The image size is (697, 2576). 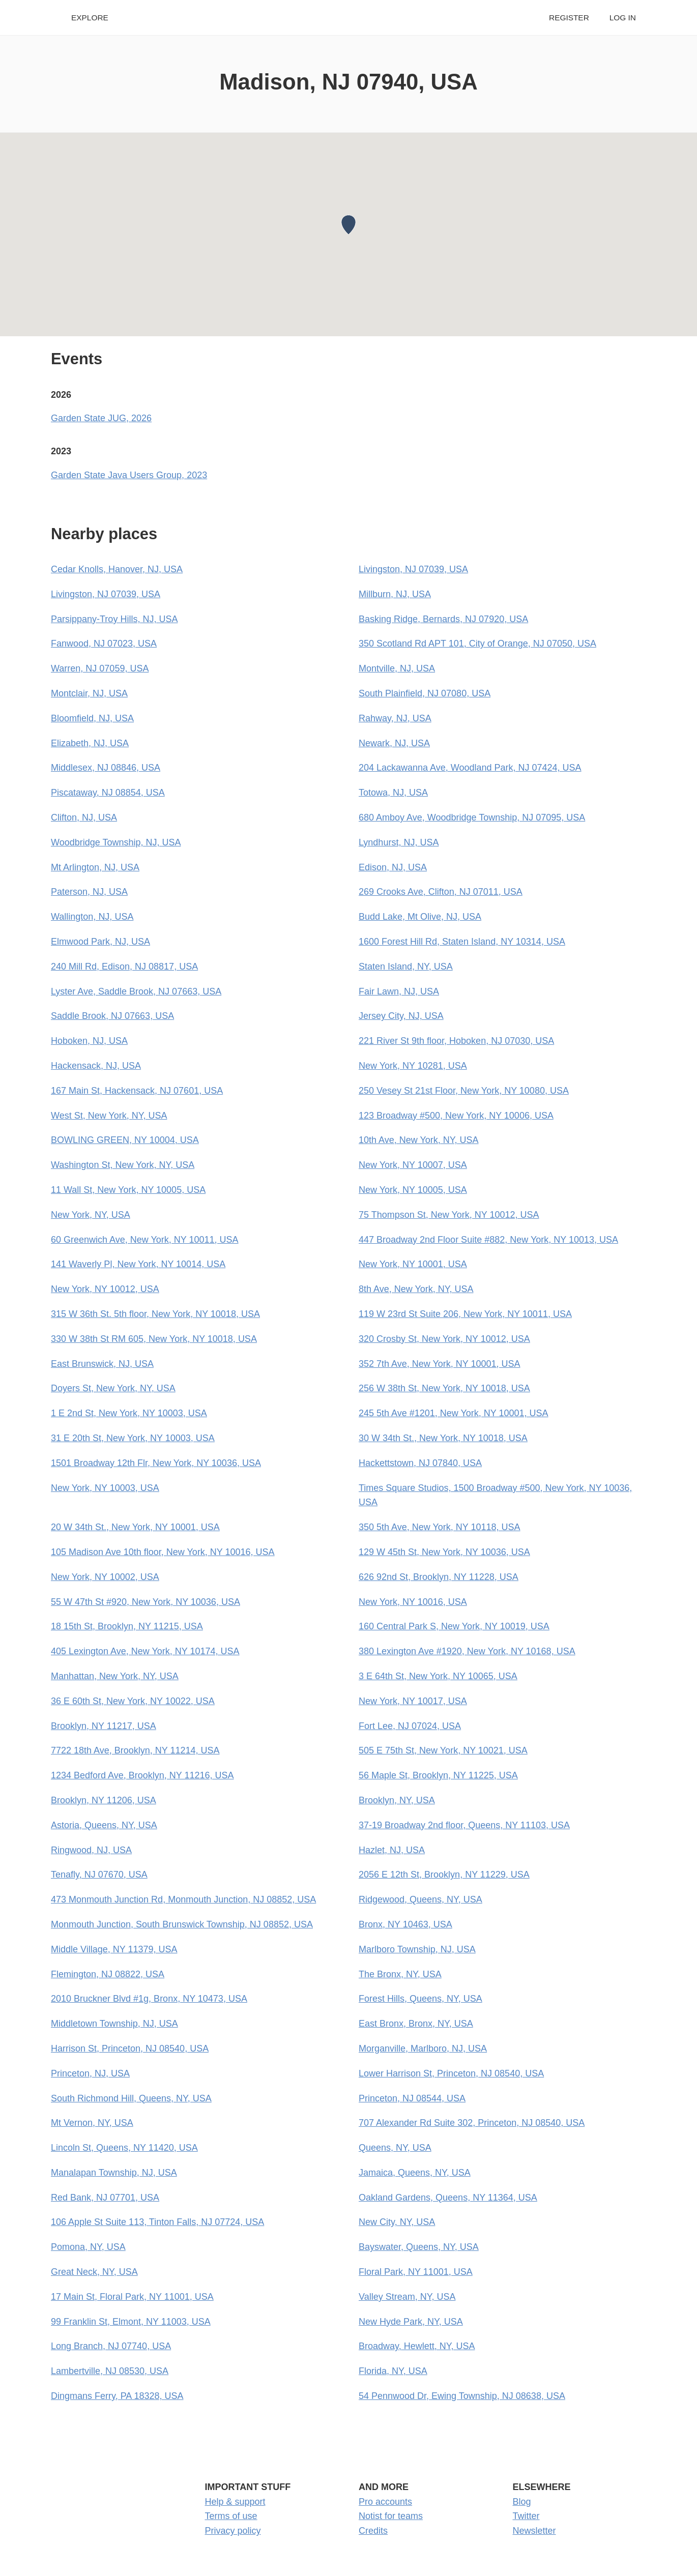 I want to click on 119 W 23rd St Suite 206, New York, NY 10011, USA, so click(x=465, y=1314).